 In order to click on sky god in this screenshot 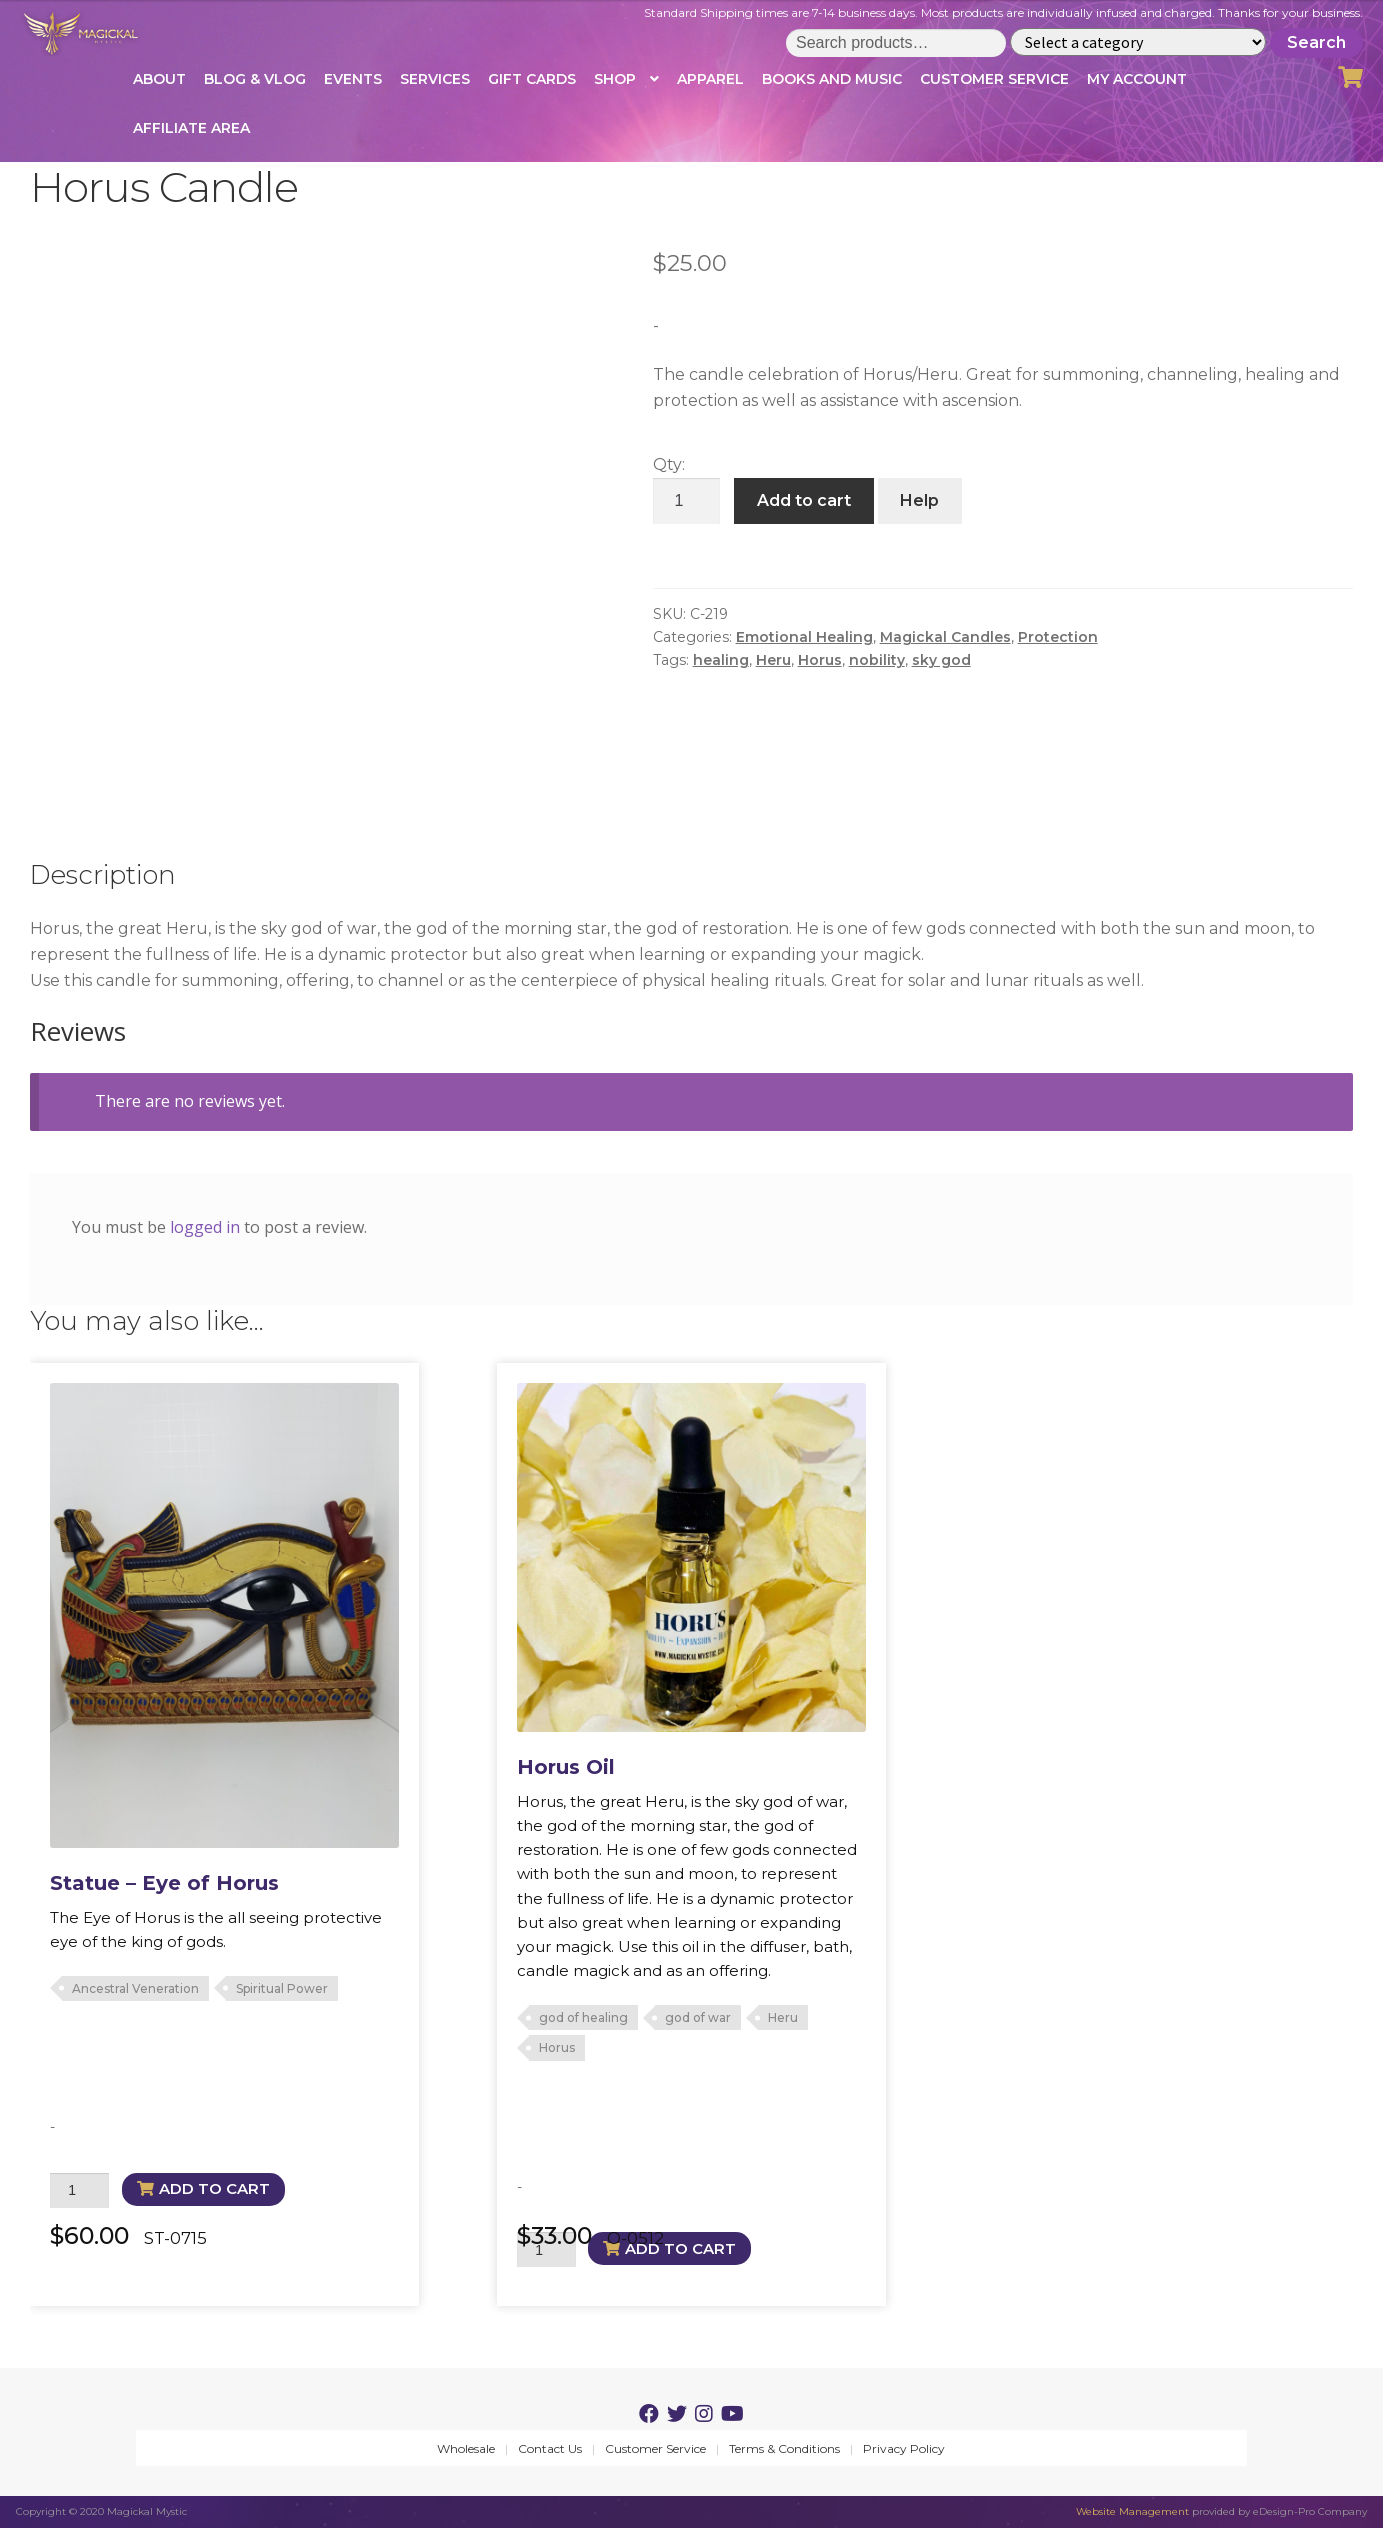, I will do `click(941, 660)`.